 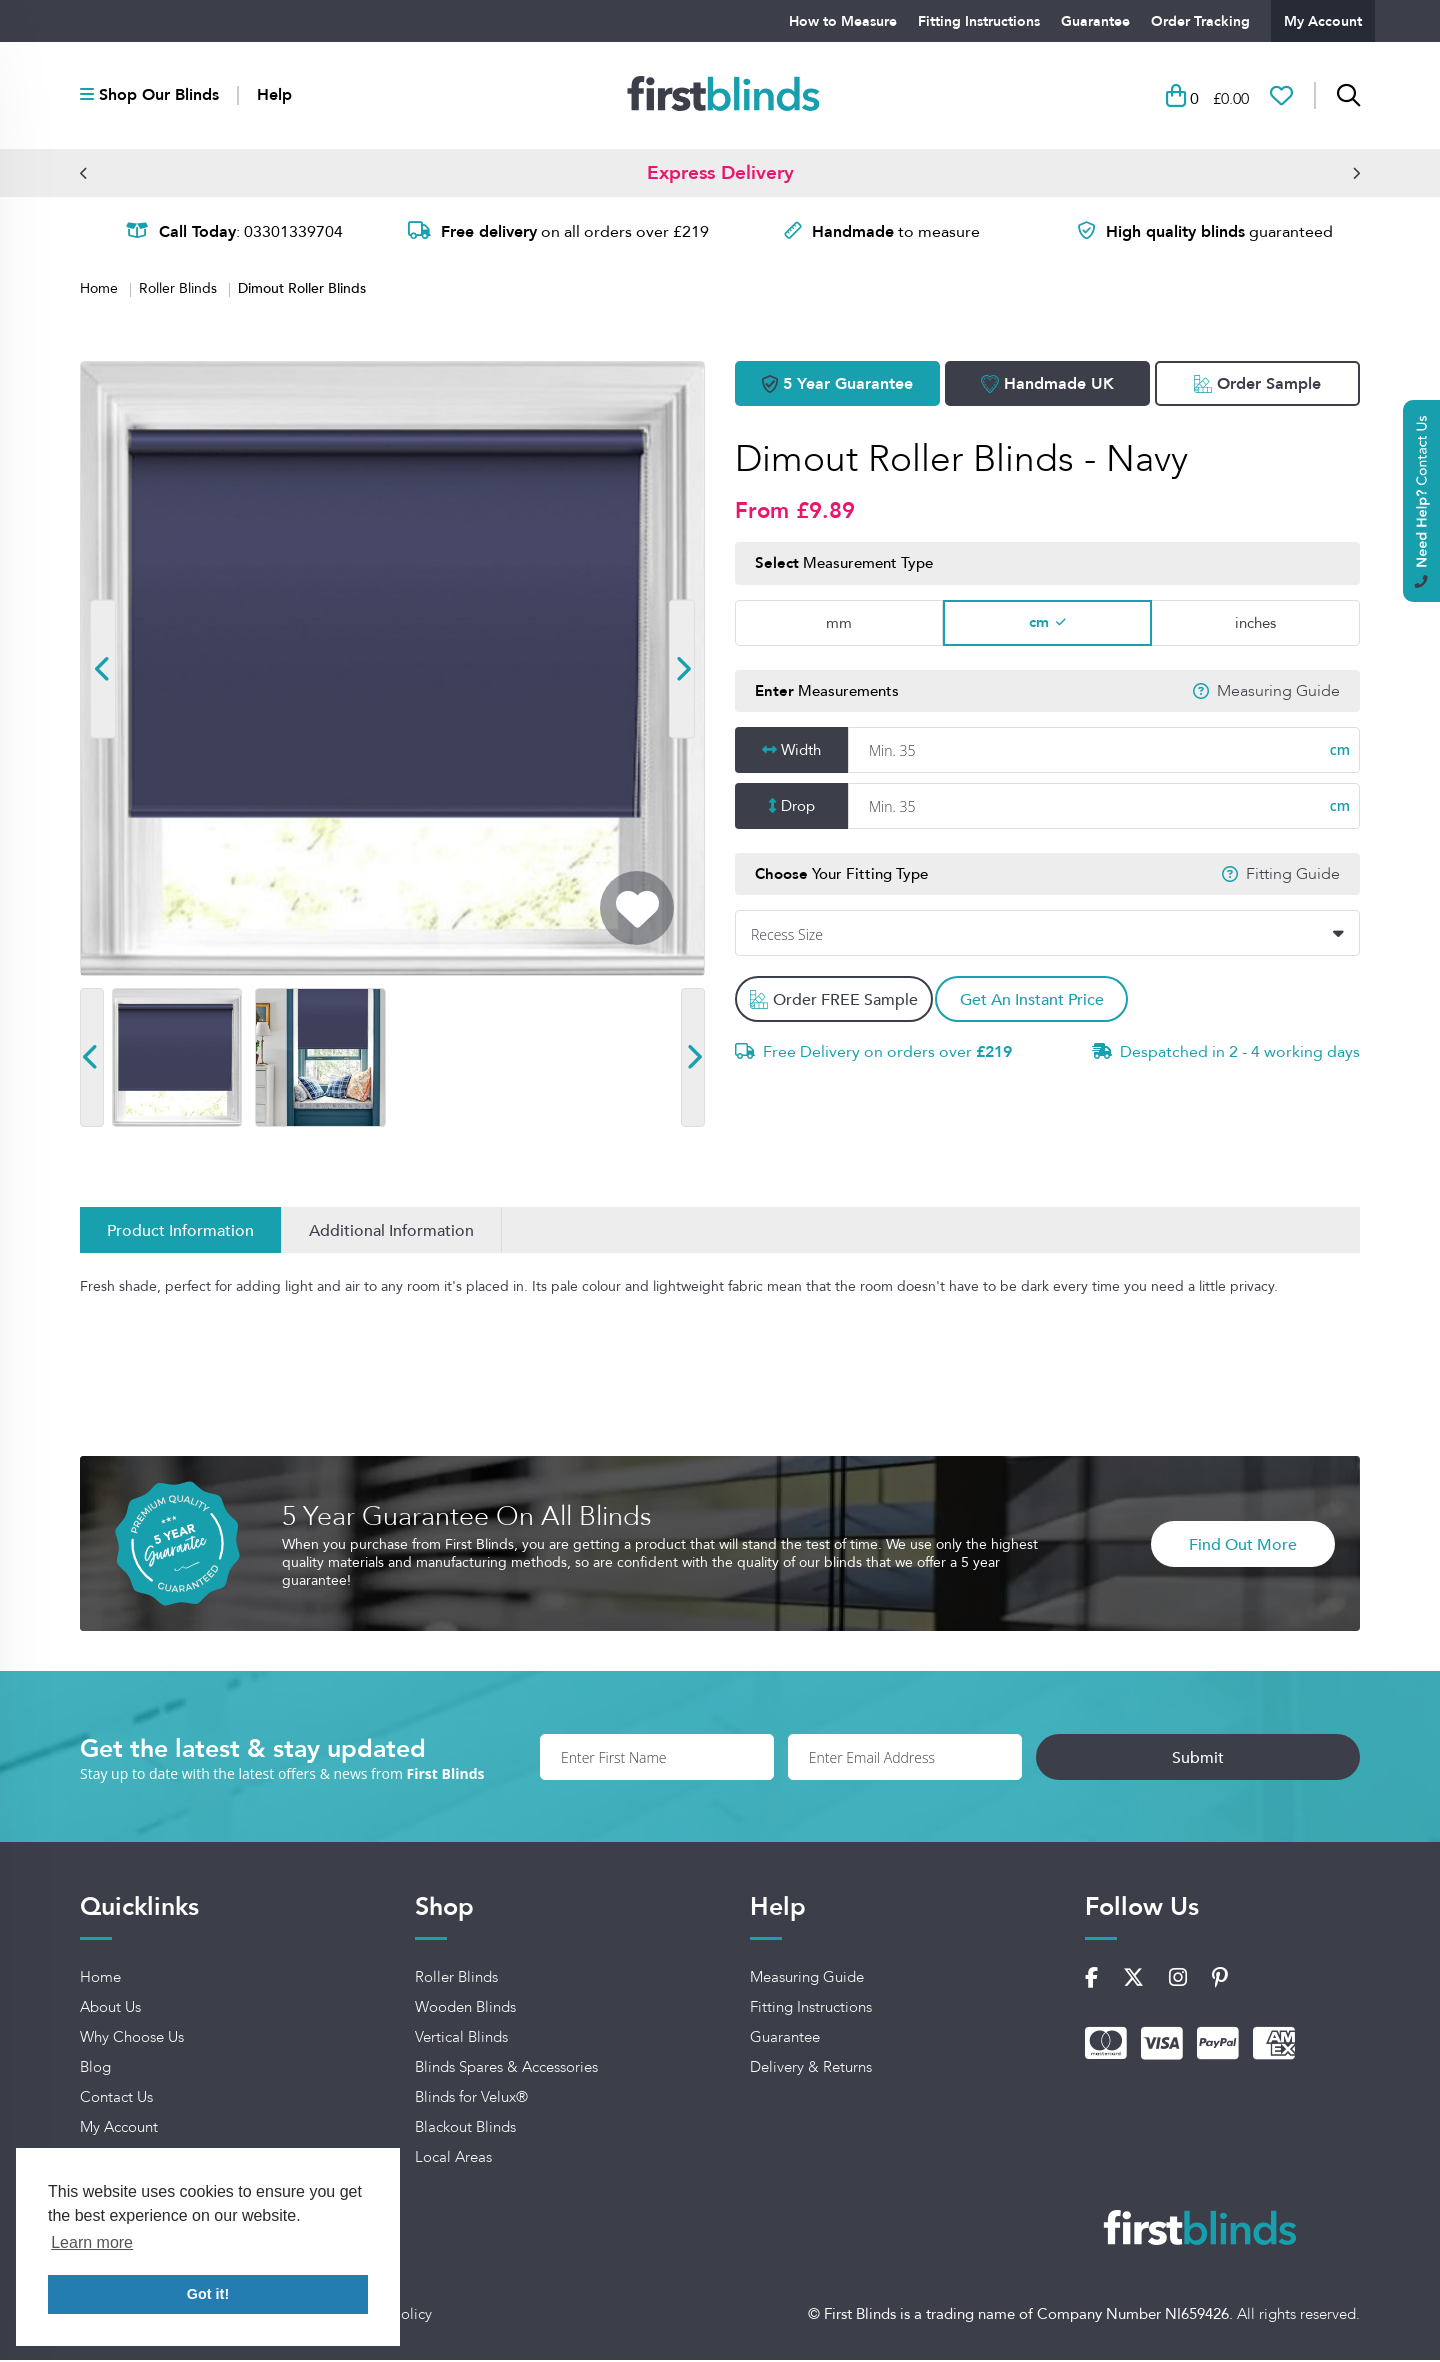 What do you see at coordinates (465, 2010) in the screenshot?
I see `Wooden Blinds` at bounding box center [465, 2010].